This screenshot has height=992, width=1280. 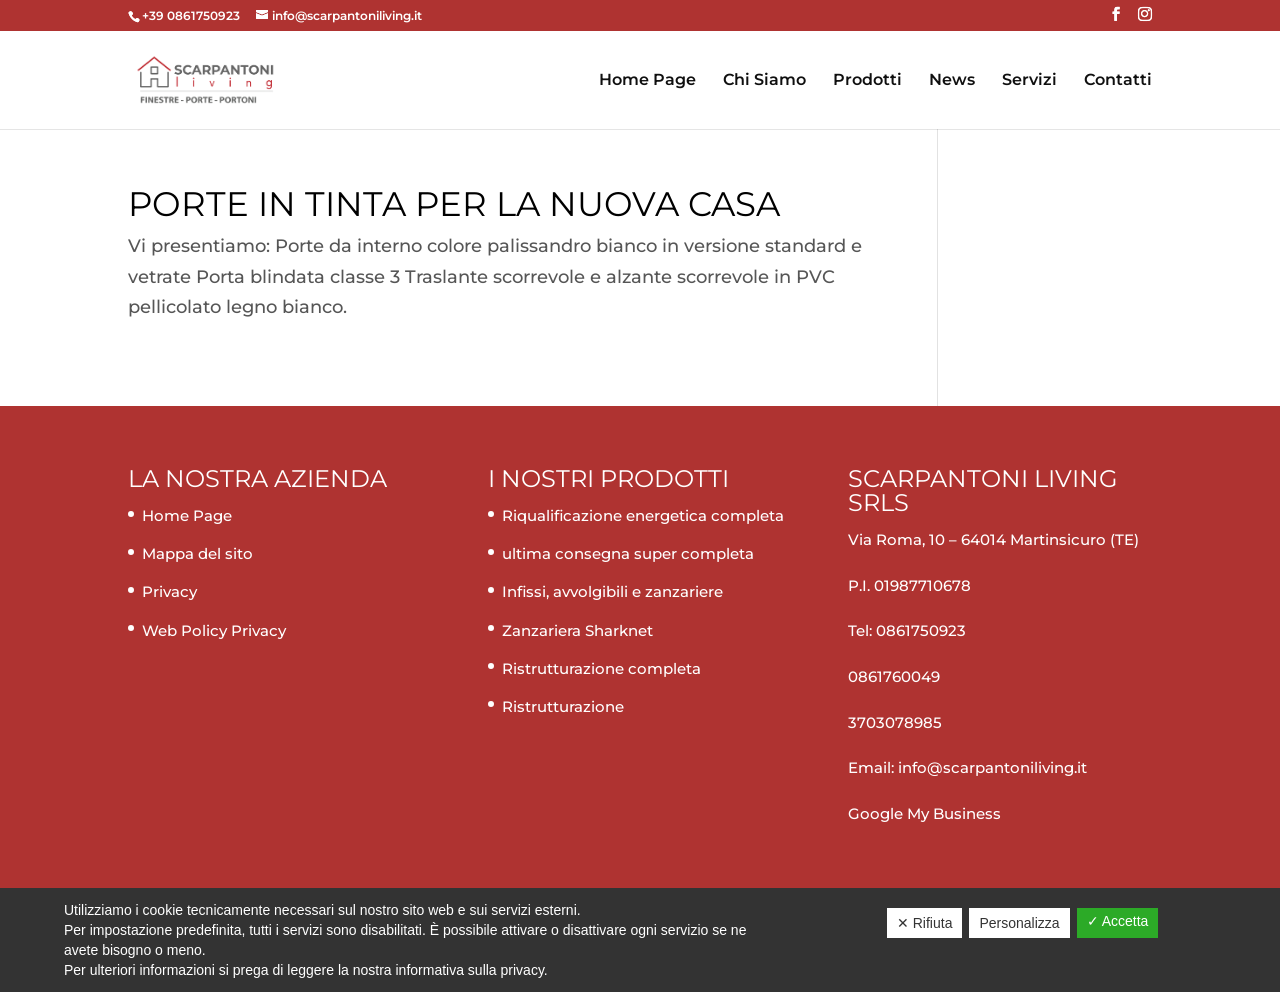 What do you see at coordinates (612, 591) in the screenshot?
I see `Infissi, avvolgibili e zanzariere` at bounding box center [612, 591].